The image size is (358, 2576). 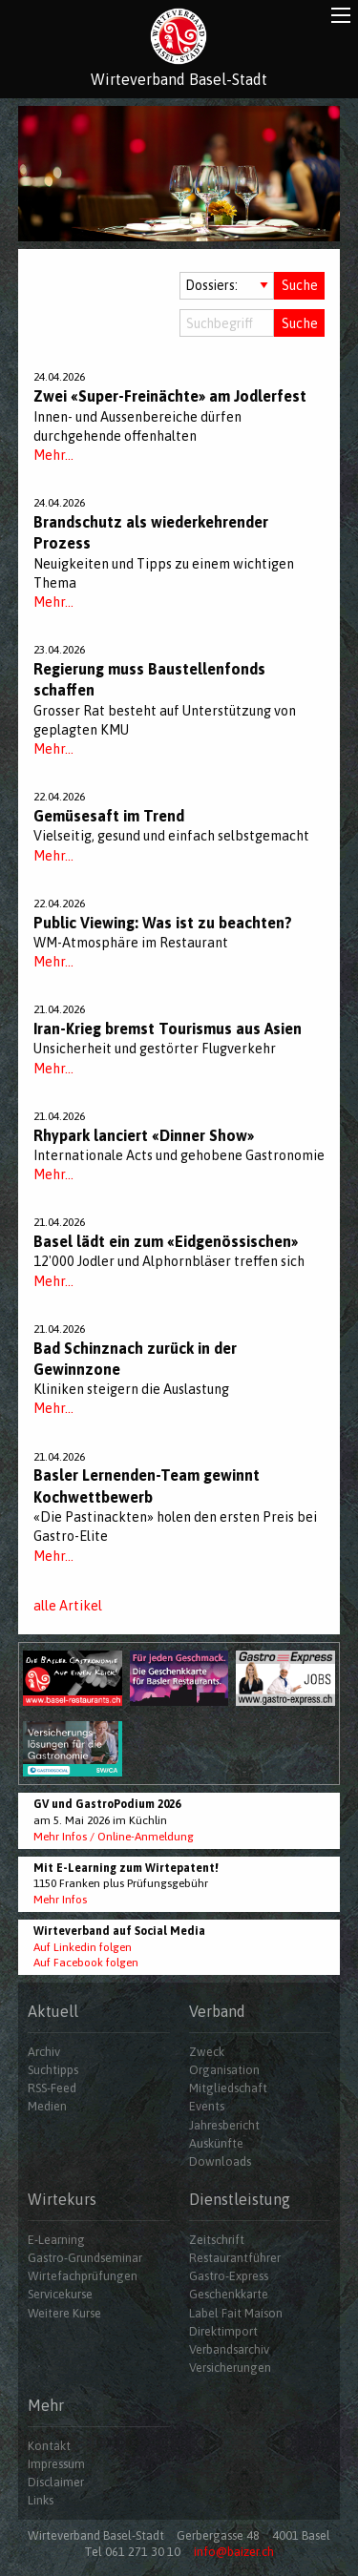 What do you see at coordinates (85, 2258) in the screenshot?
I see `Gastro-Grundseminar` at bounding box center [85, 2258].